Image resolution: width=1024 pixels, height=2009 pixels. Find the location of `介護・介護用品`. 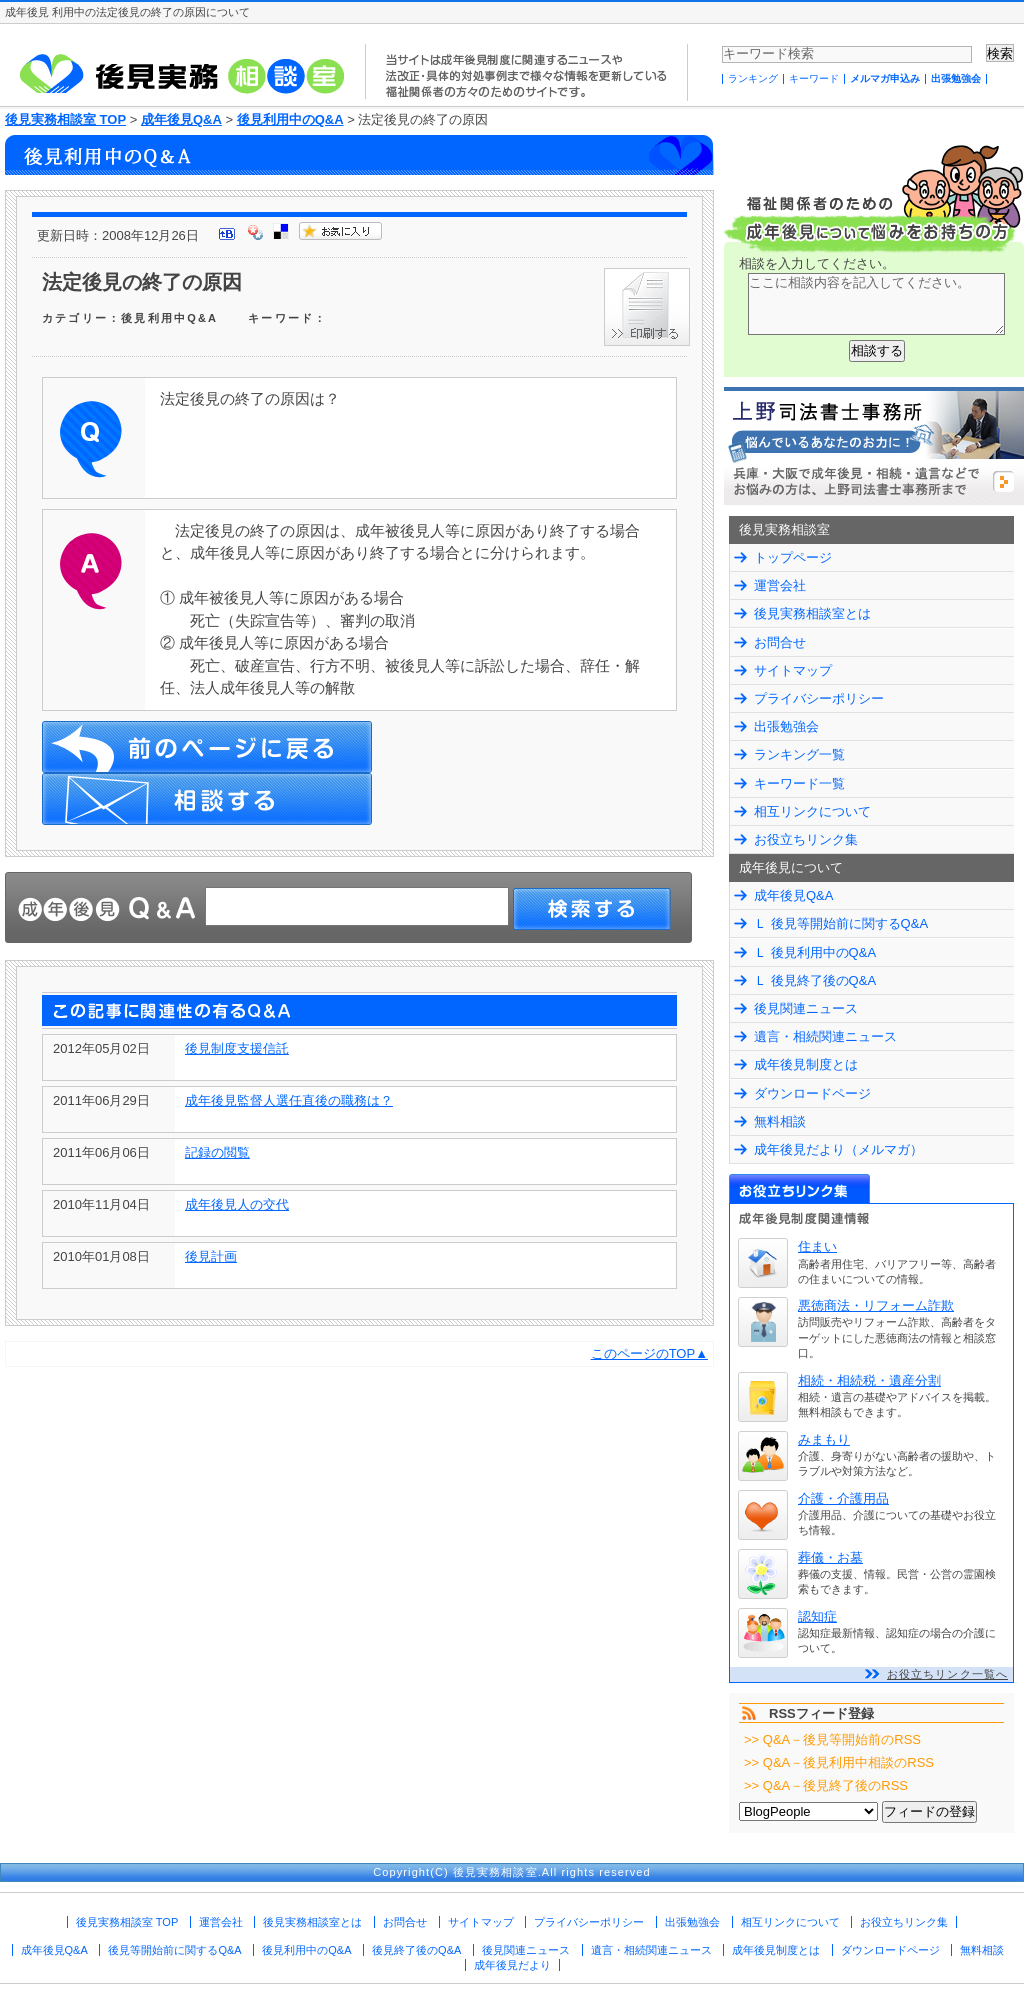

介護・介護用品 is located at coordinates (843, 1498).